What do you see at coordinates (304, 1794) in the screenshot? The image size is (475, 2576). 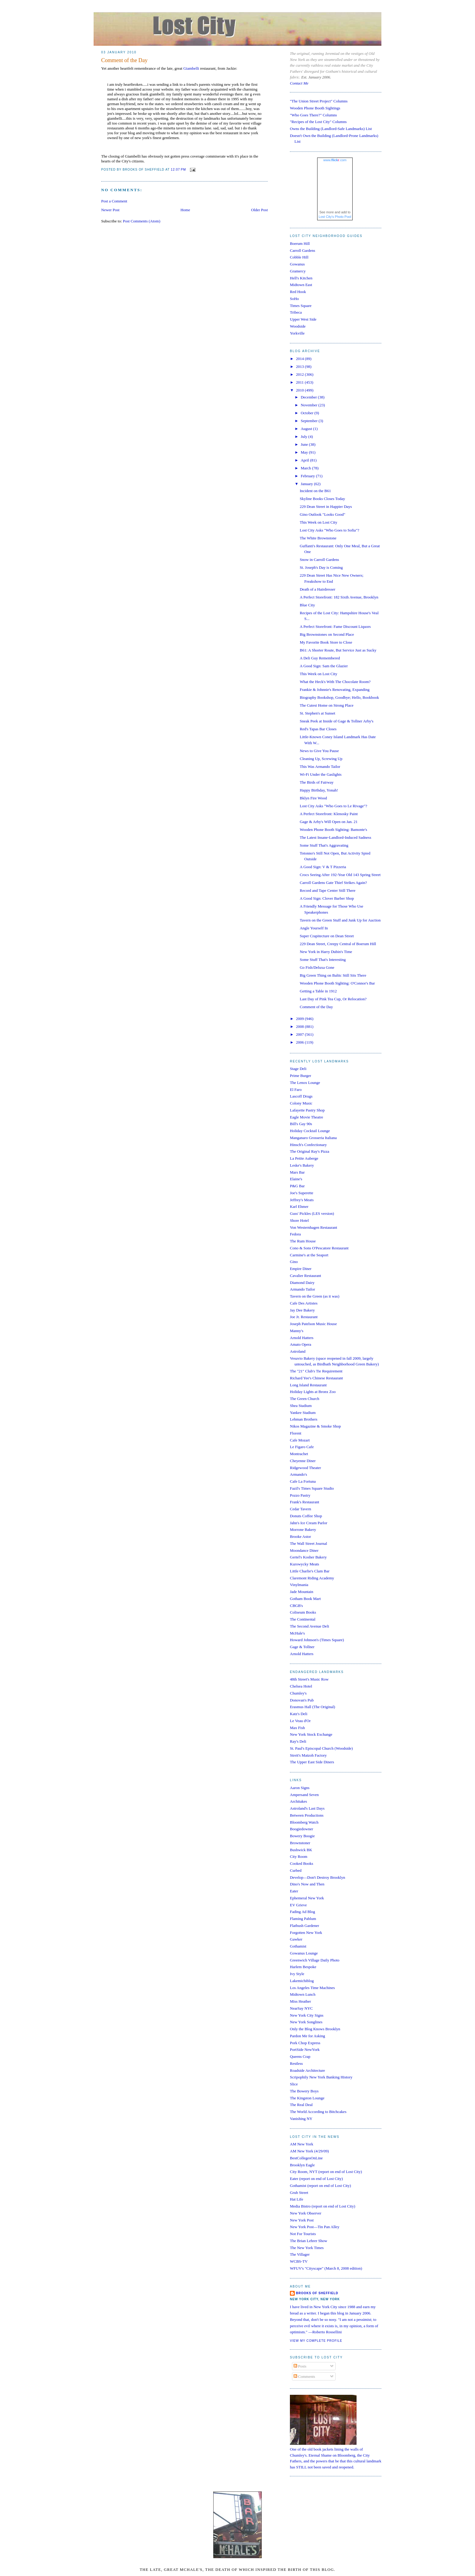 I see `Ampersand Seven` at bounding box center [304, 1794].